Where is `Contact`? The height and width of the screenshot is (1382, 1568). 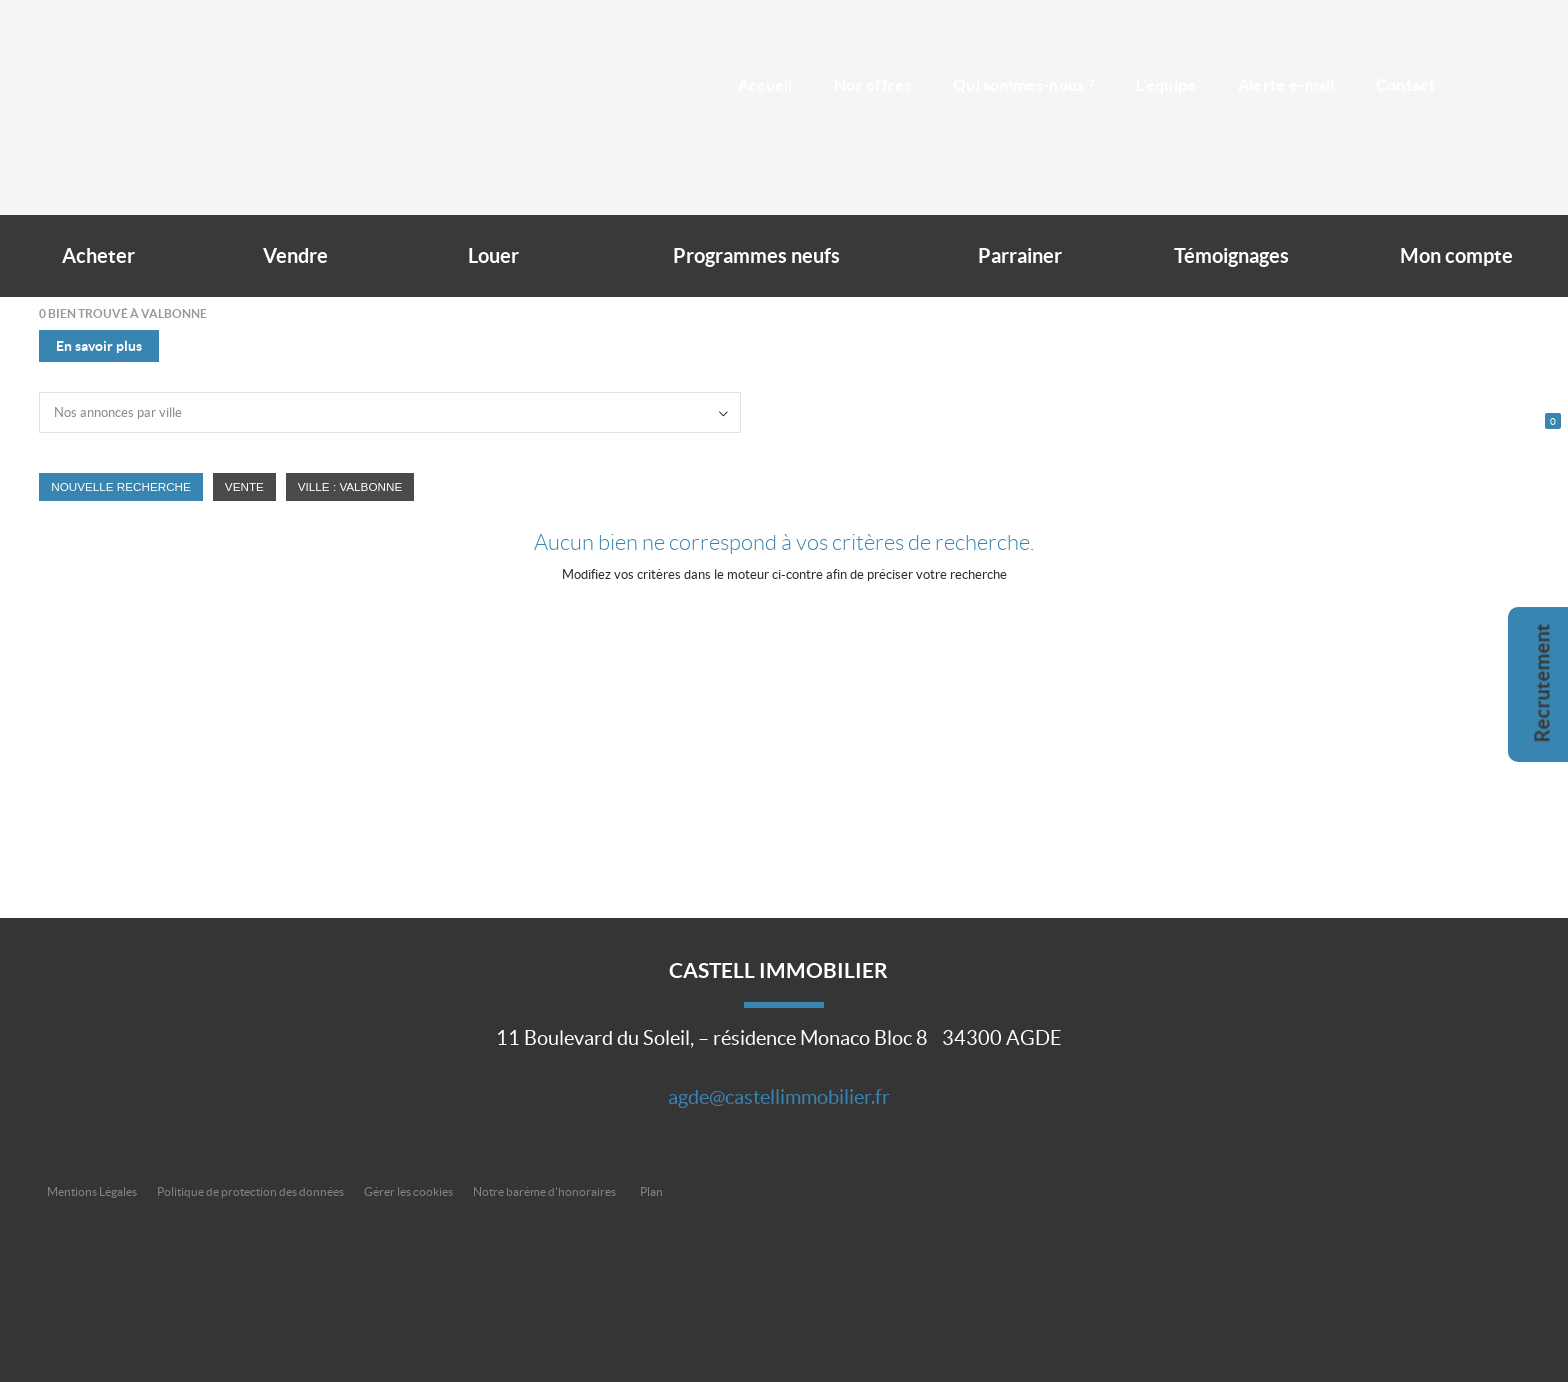 Contact is located at coordinates (1405, 85).